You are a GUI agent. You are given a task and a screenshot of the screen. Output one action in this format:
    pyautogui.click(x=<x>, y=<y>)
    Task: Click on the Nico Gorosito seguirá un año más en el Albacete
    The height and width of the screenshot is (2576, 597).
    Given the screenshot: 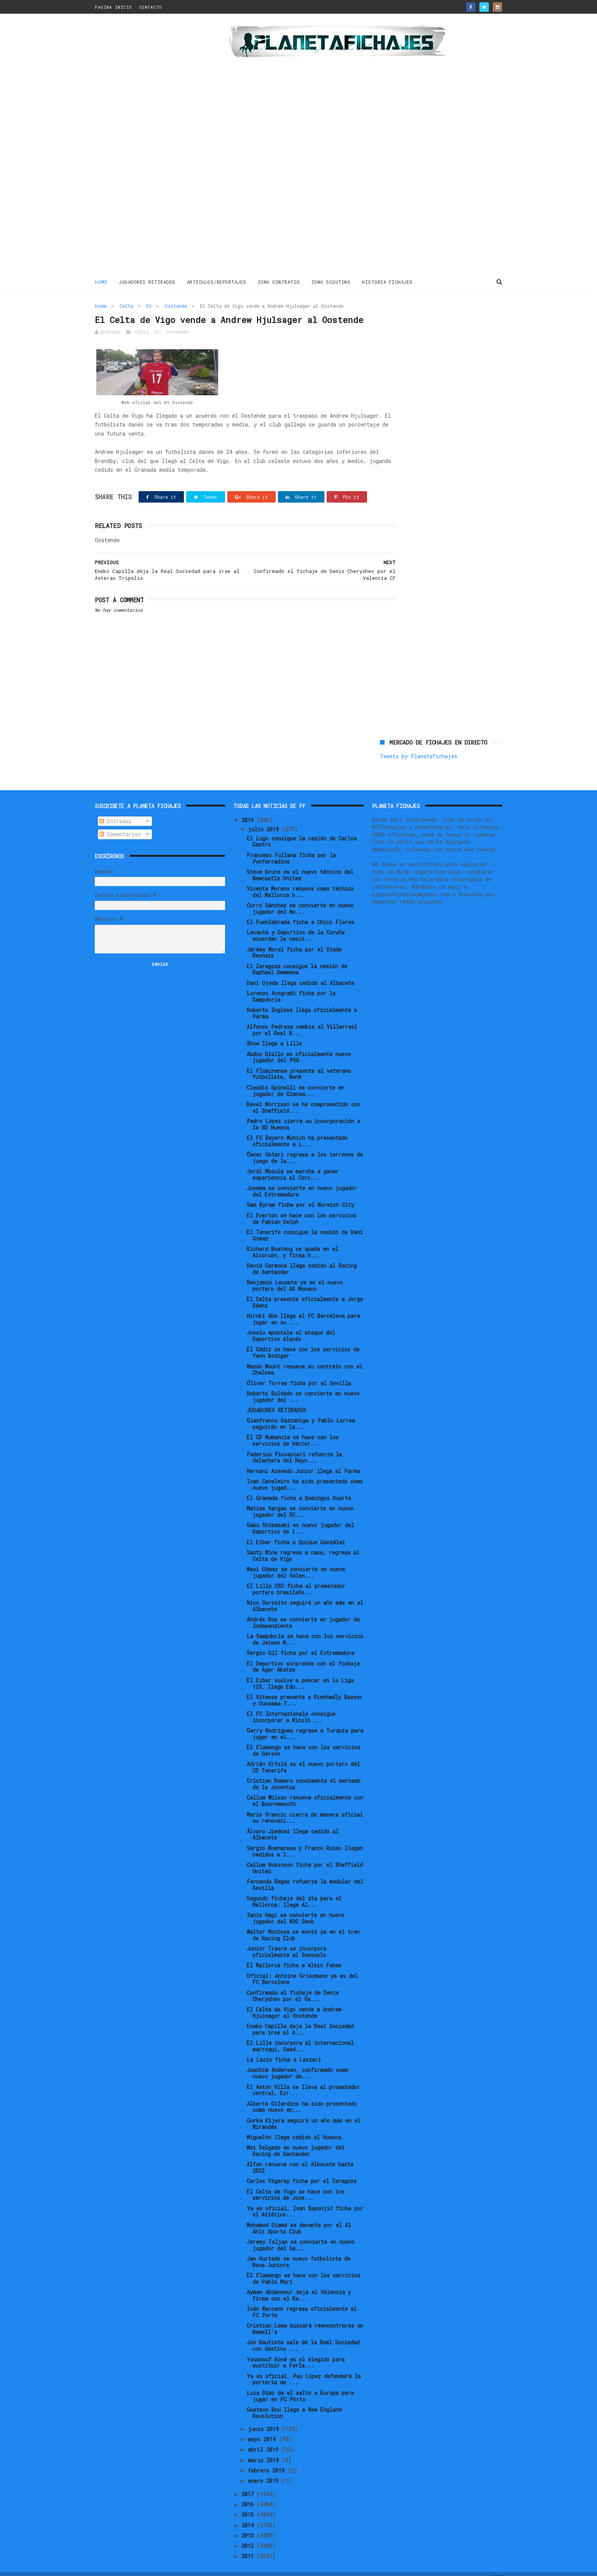 What is the action you would take?
    pyautogui.click(x=305, y=1593)
    